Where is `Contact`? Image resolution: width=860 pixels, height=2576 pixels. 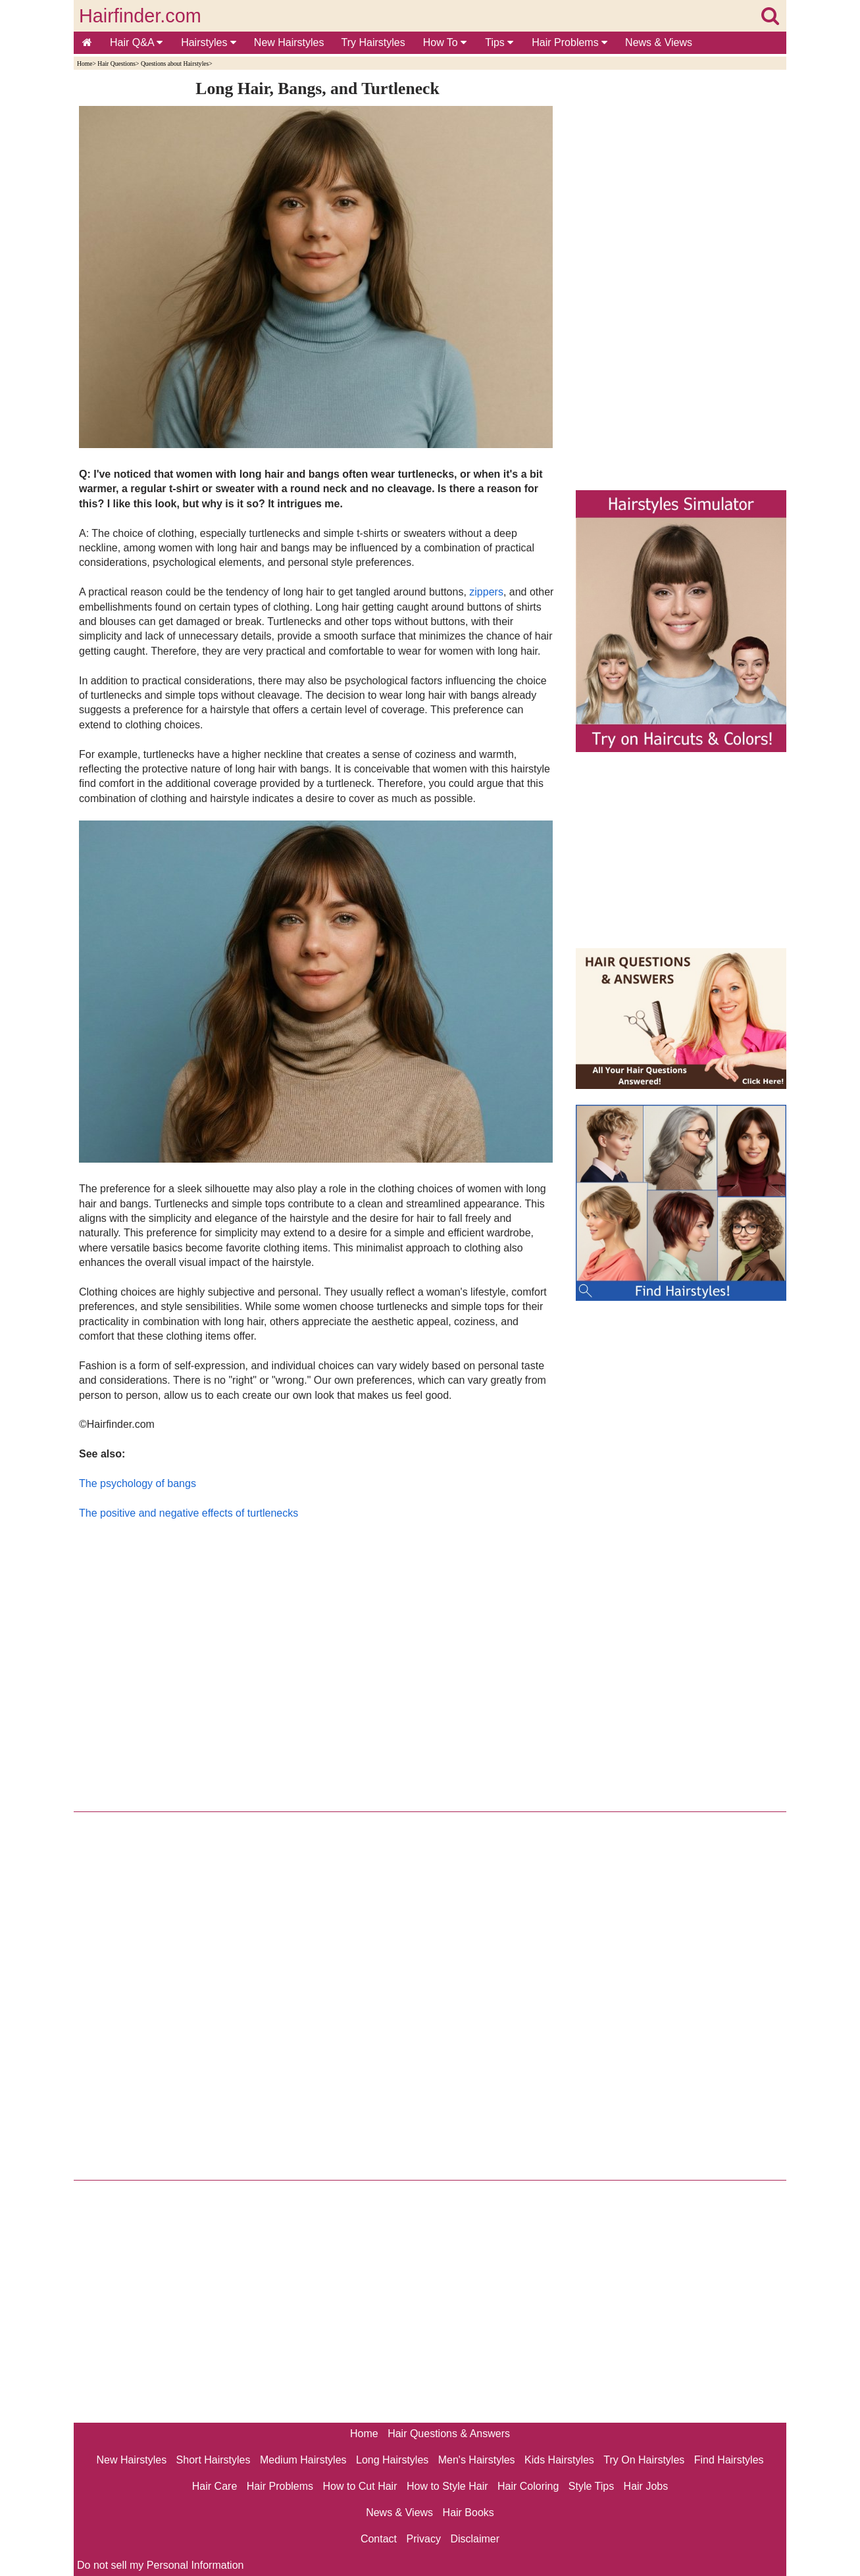 Contact is located at coordinates (379, 2538).